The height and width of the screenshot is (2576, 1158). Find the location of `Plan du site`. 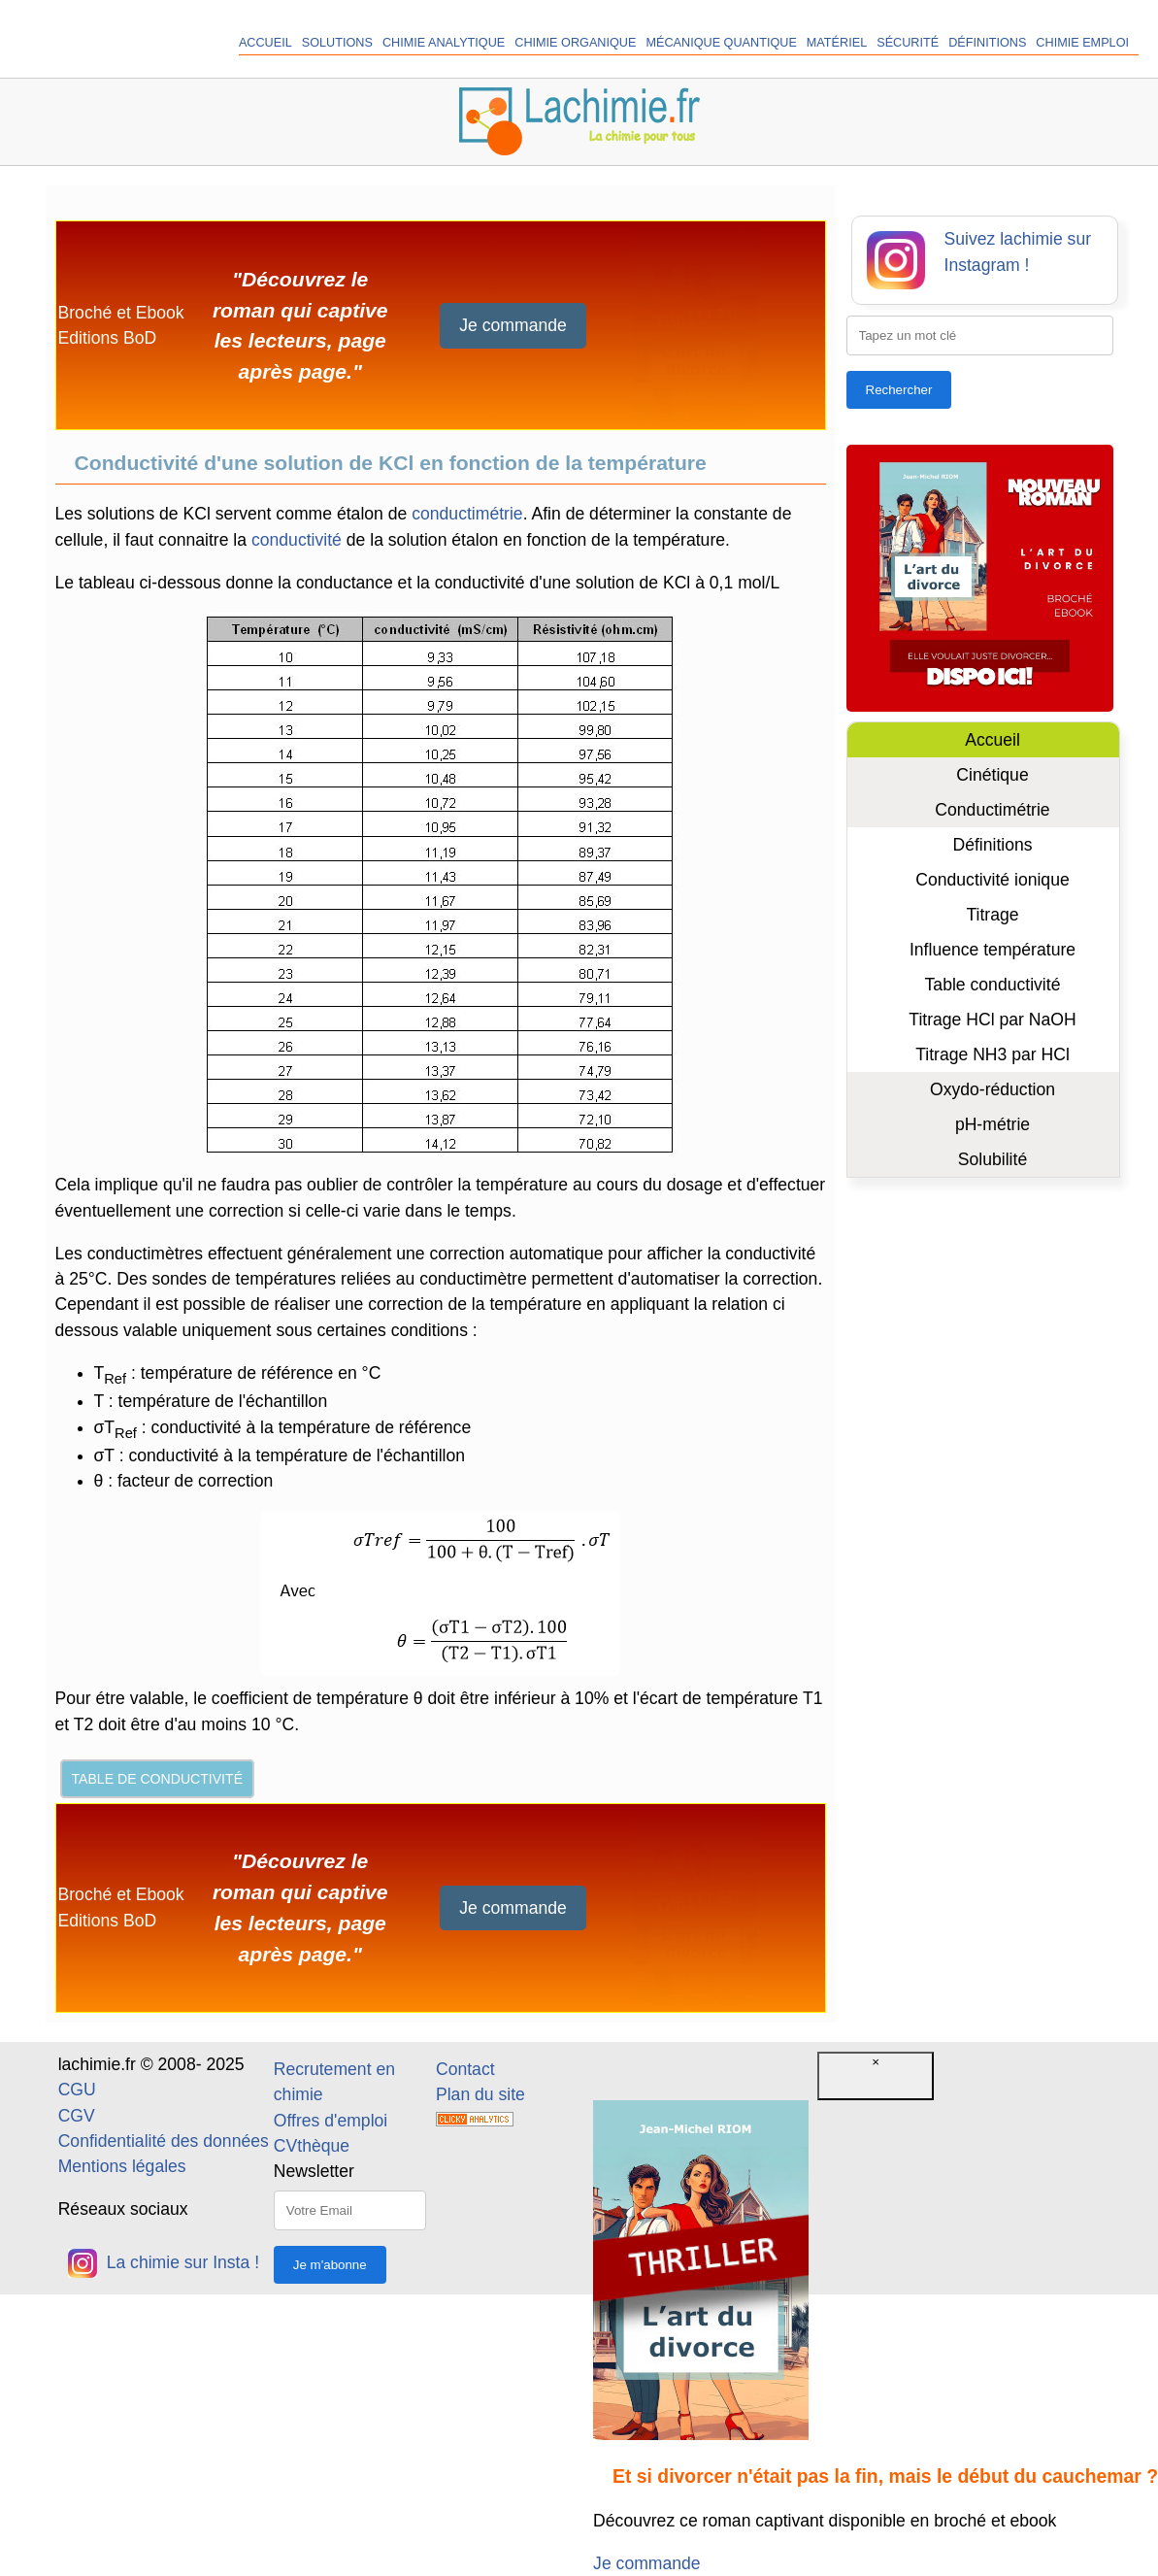

Plan du site is located at coordinates (480, 2094).